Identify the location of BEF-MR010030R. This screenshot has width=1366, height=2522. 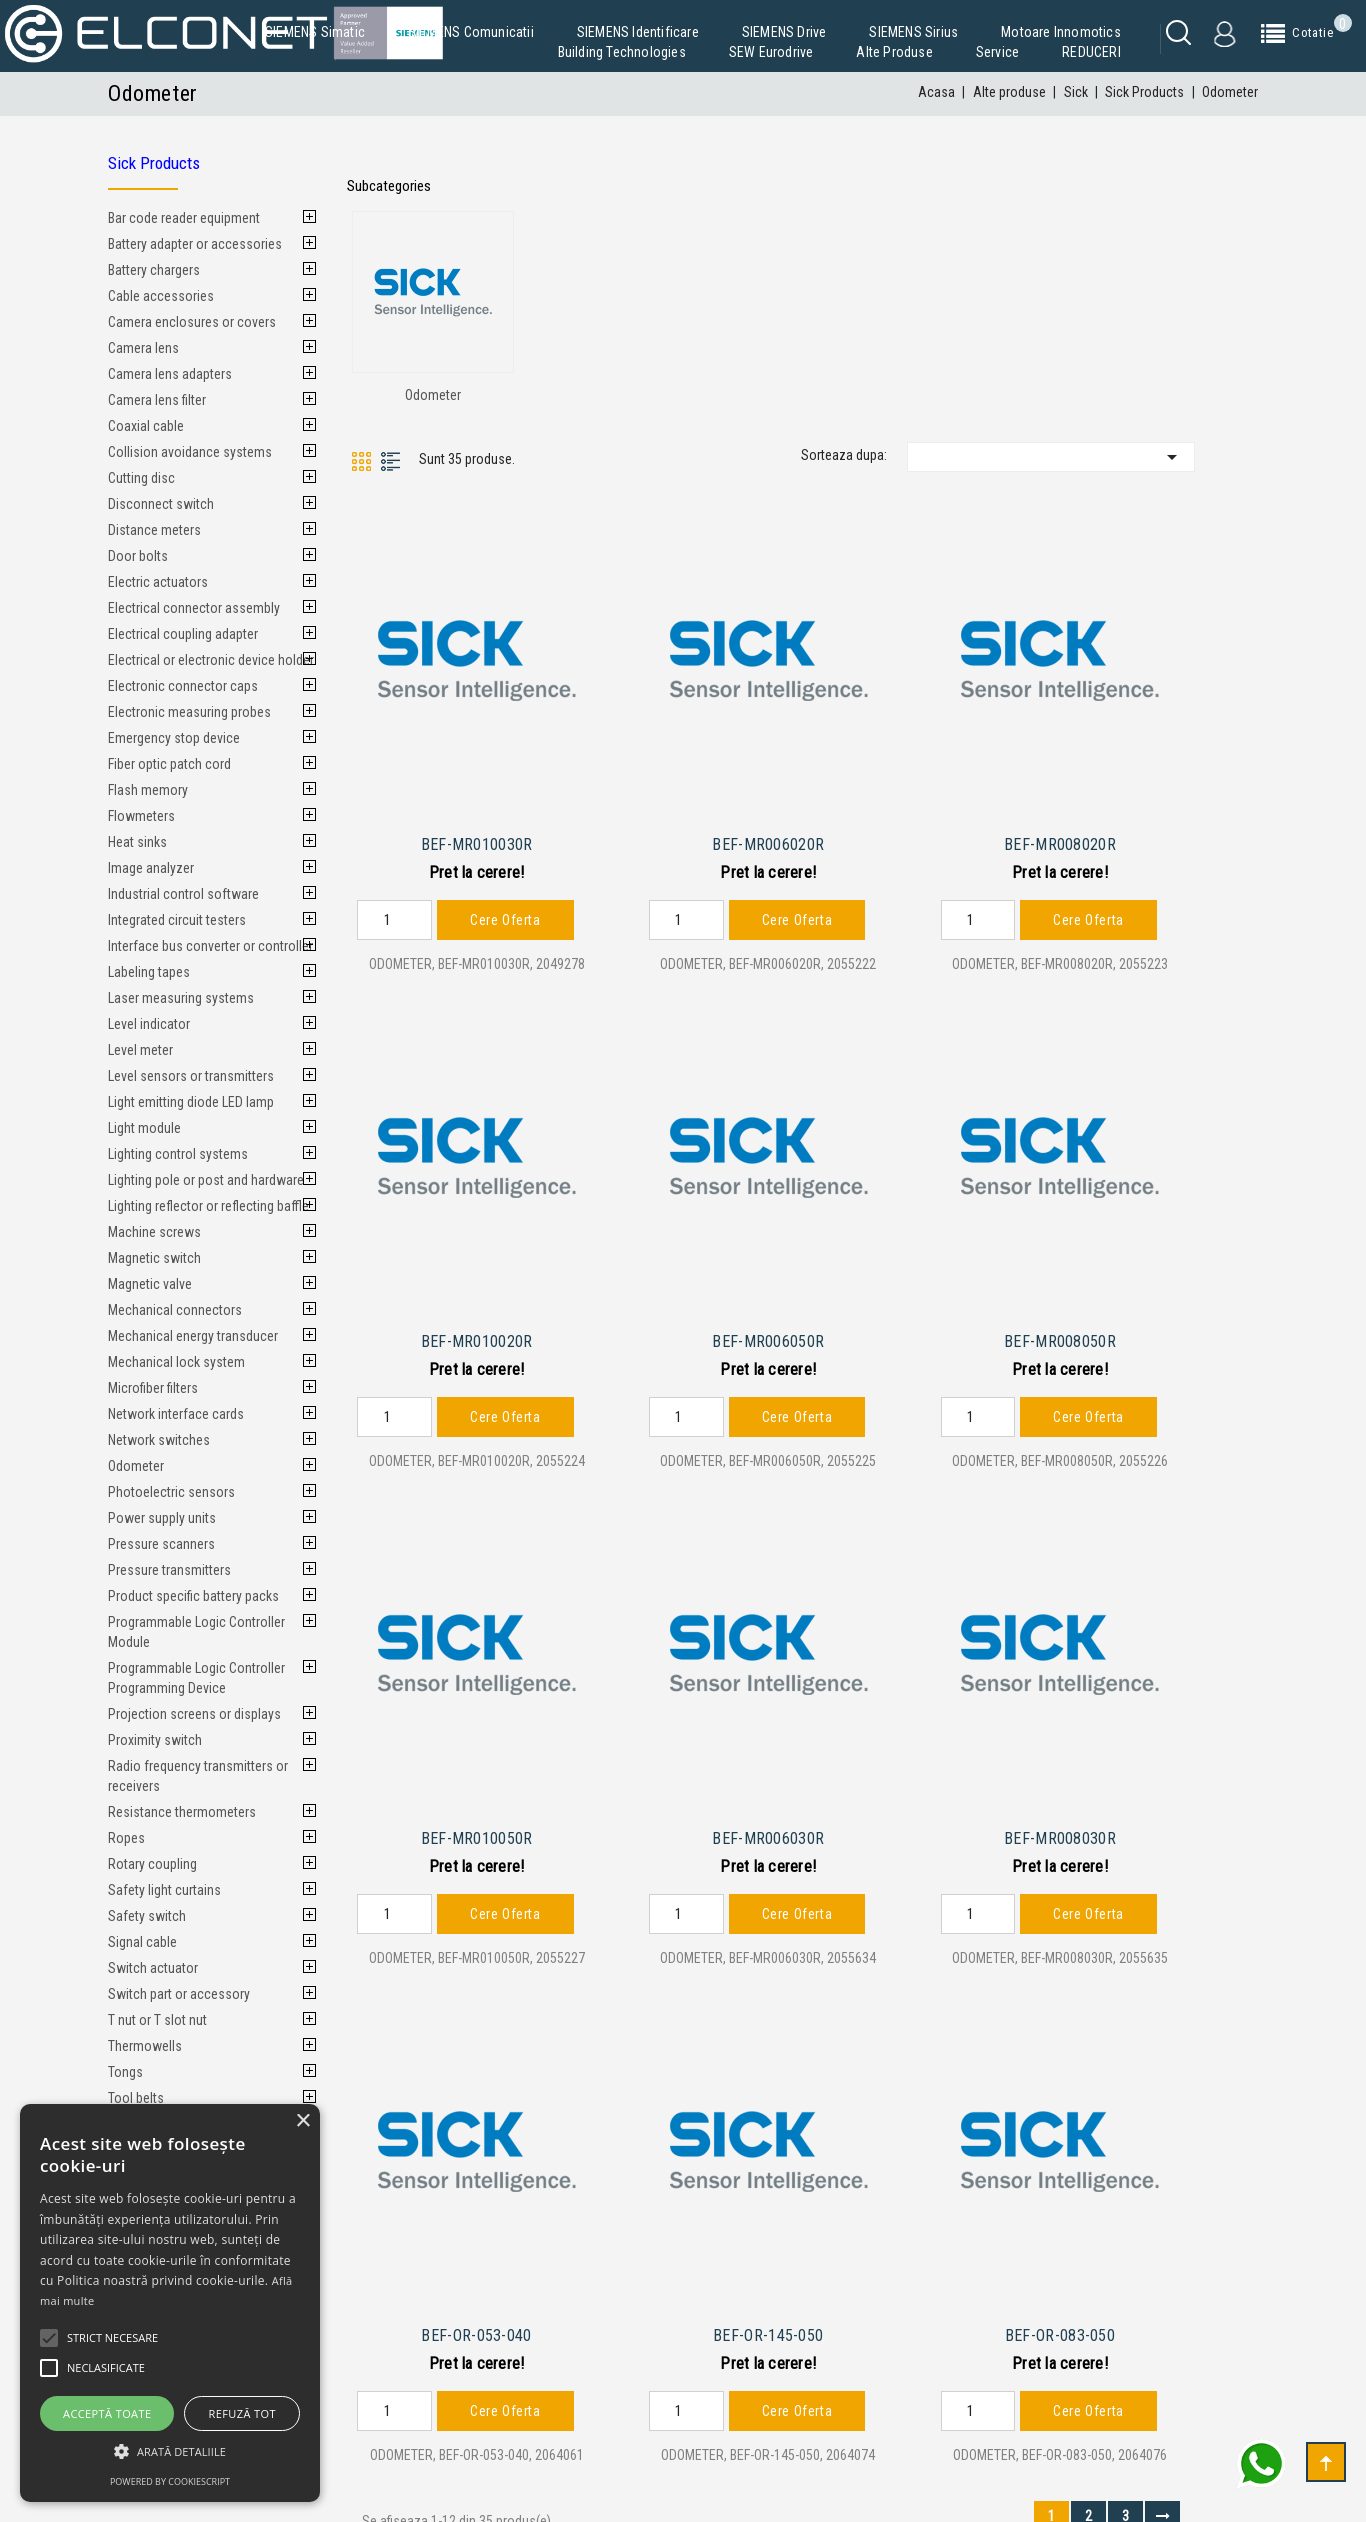
(477, 838).